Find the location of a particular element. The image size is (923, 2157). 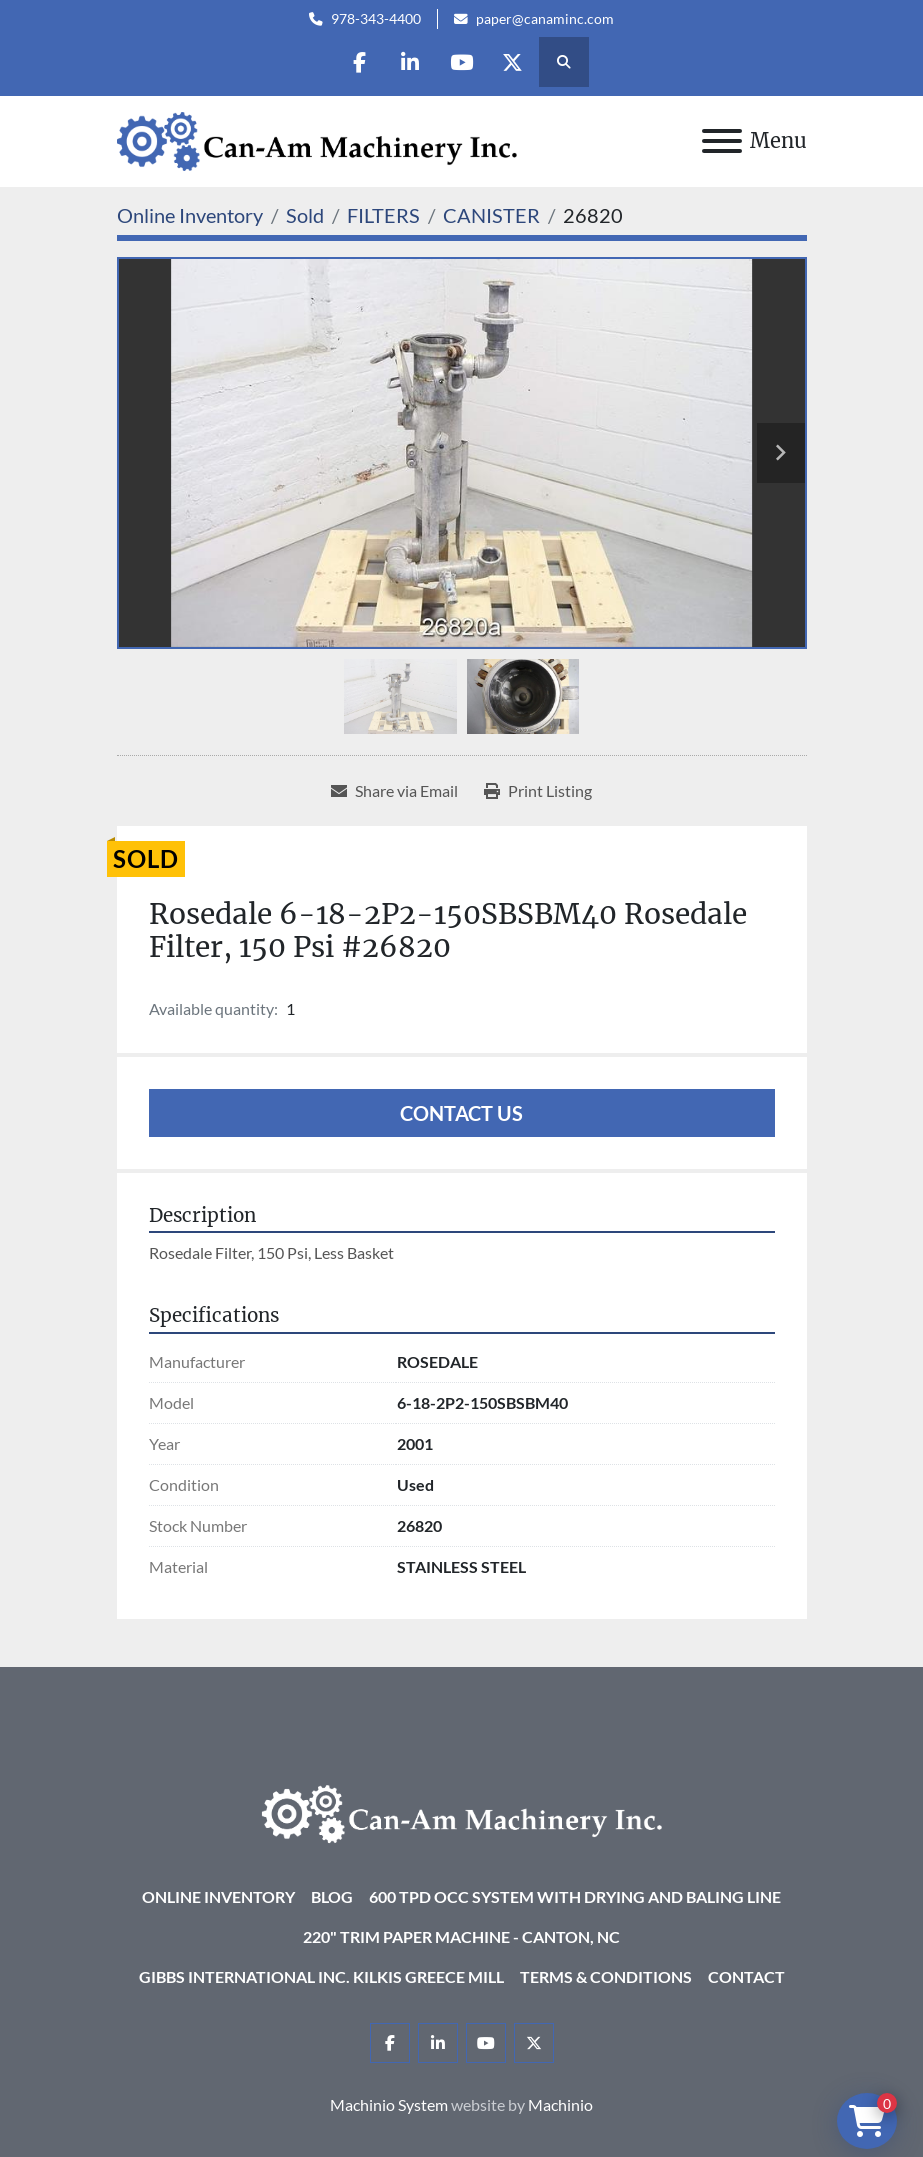

Machinio is located at coordinates (560, 2104).